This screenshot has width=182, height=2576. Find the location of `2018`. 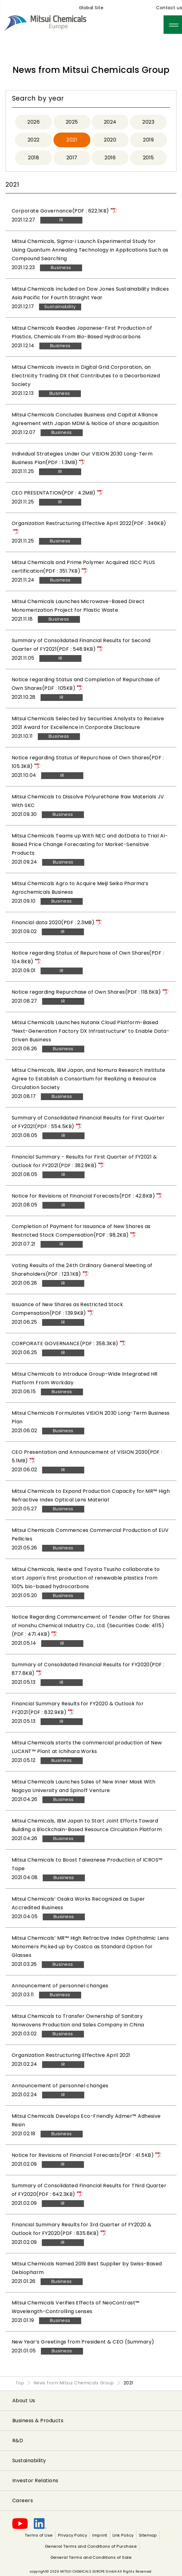

2018 is located at coordinates (33, 157).